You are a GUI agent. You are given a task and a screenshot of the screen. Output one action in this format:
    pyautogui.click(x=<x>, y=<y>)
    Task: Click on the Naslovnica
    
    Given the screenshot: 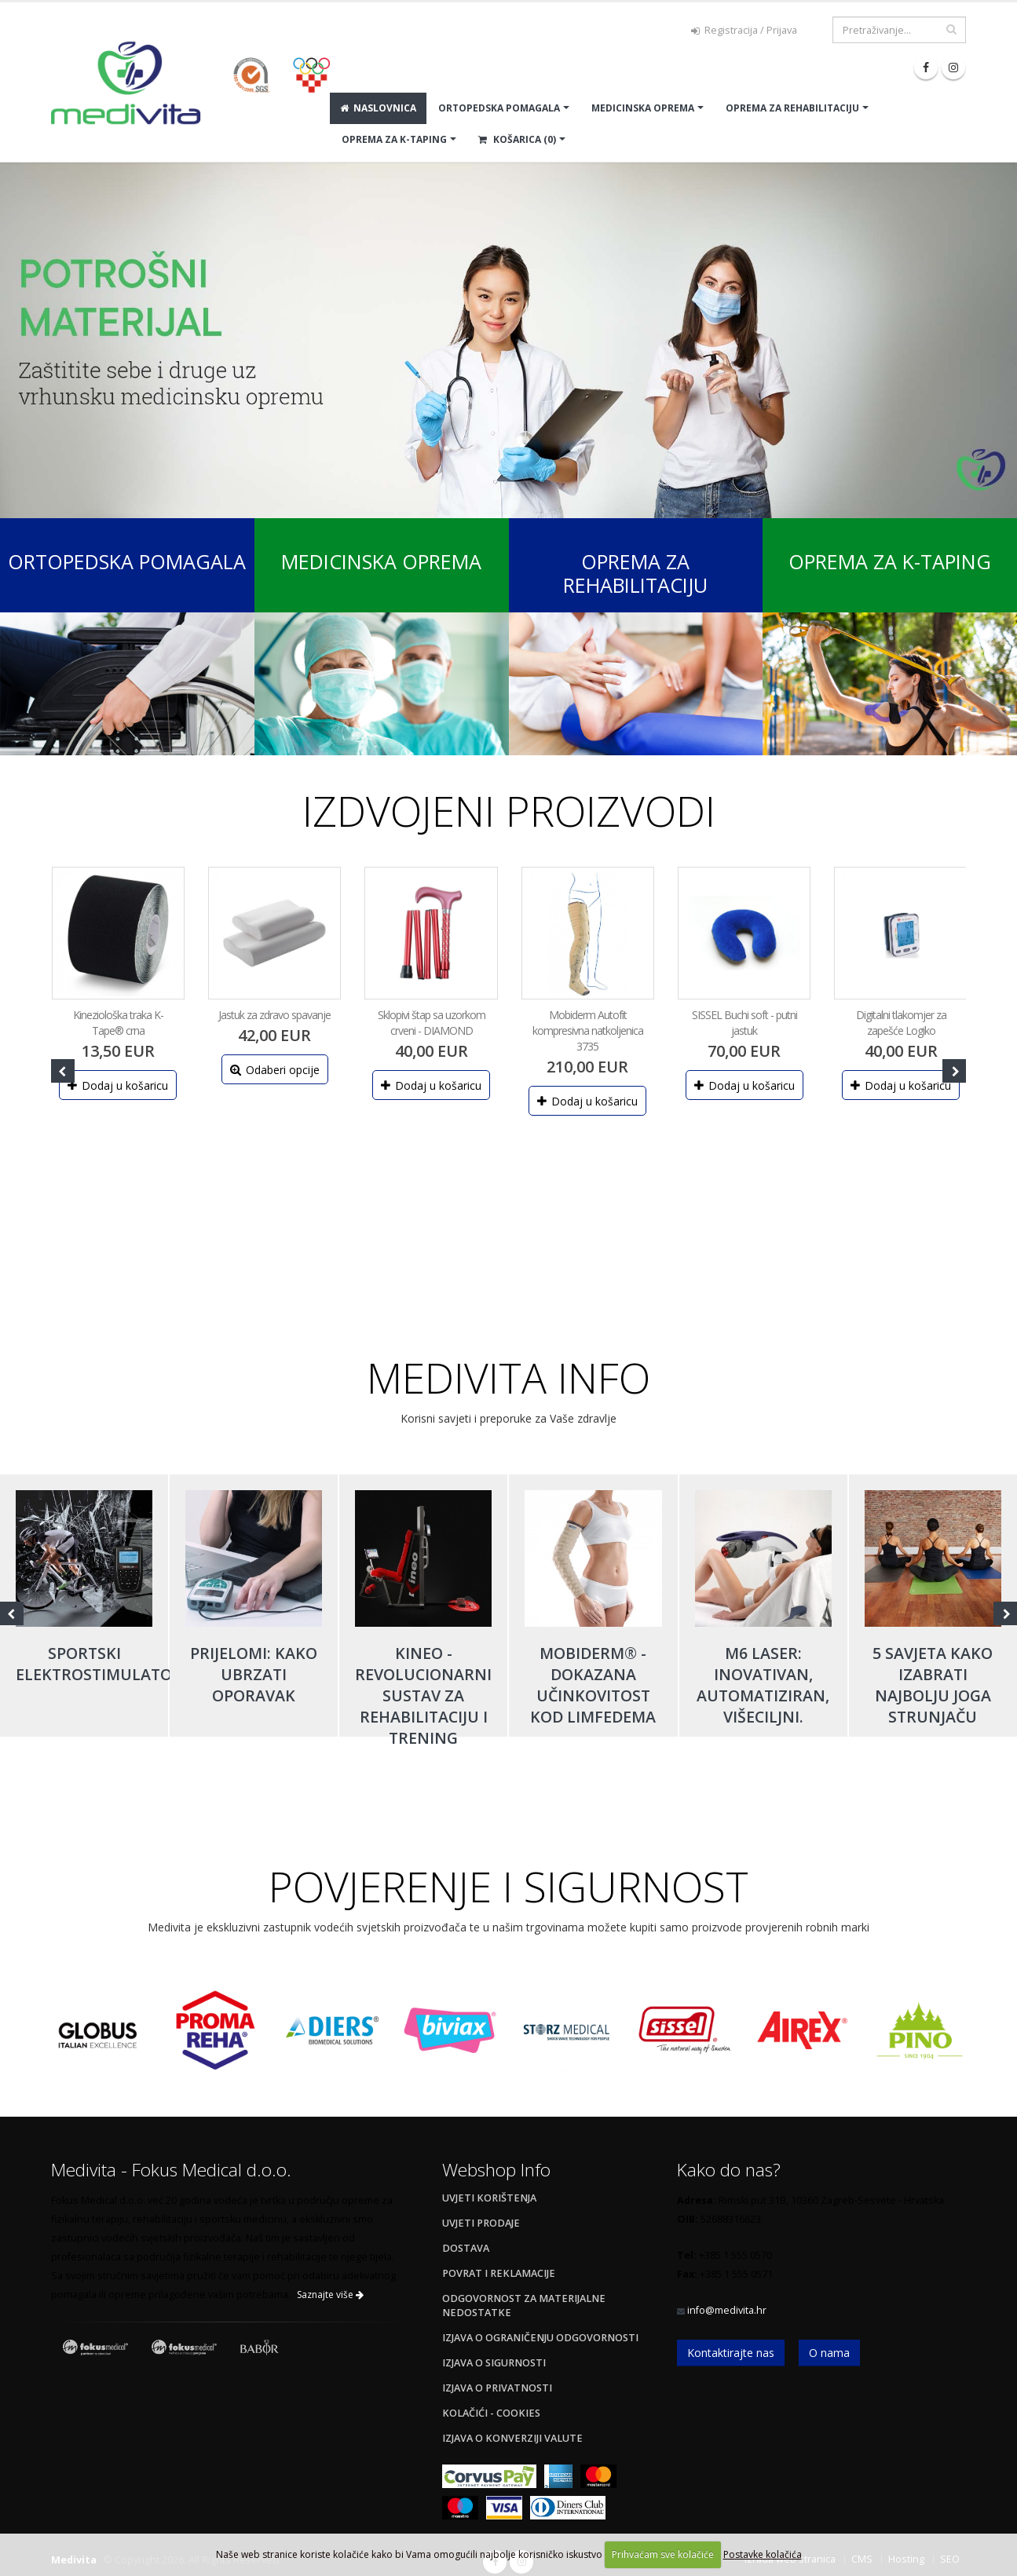 What is the action you would take?
    pyautogui.click(x=378, y=108)
    